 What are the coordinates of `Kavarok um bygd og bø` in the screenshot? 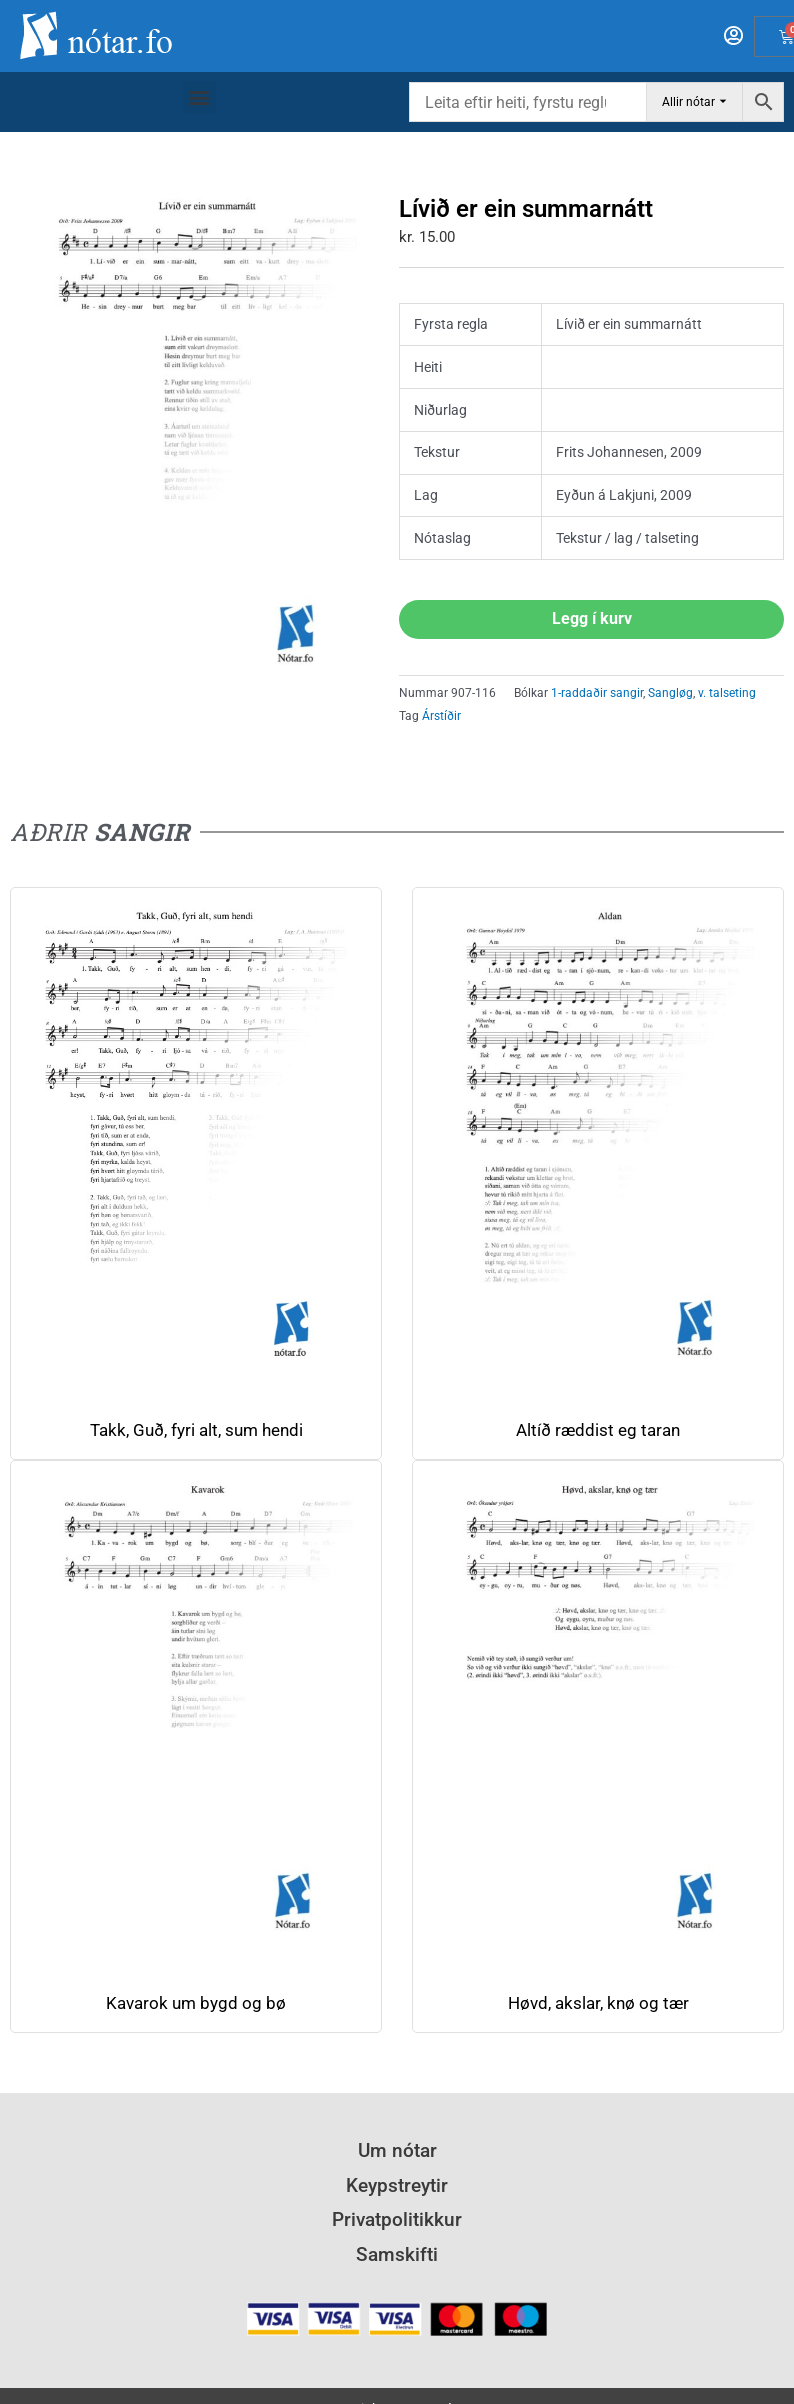 It's located at (196, 2003).